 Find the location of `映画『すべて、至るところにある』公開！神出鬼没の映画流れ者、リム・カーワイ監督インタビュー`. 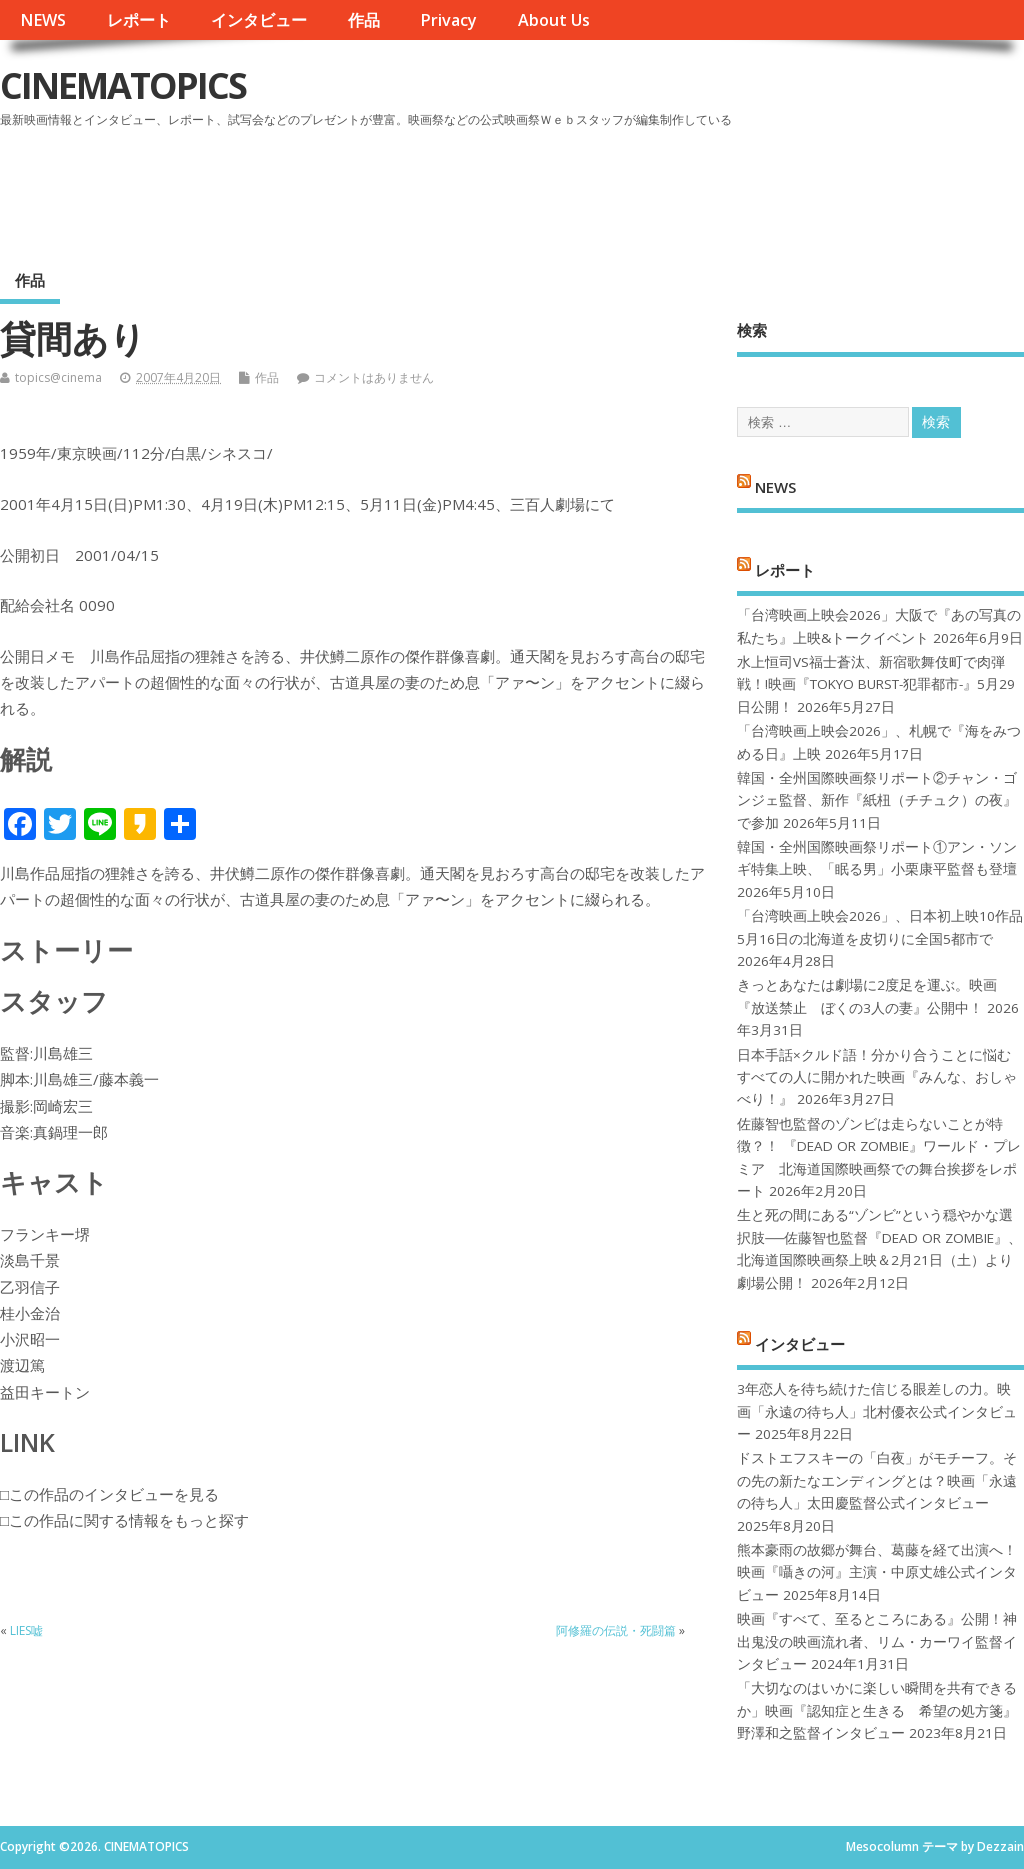

映画『すべて、至るところにある』公開！神出鬼没の映画流れ者、リム・カーワイ監督インタビュー is located at coordinates (877, 1641).